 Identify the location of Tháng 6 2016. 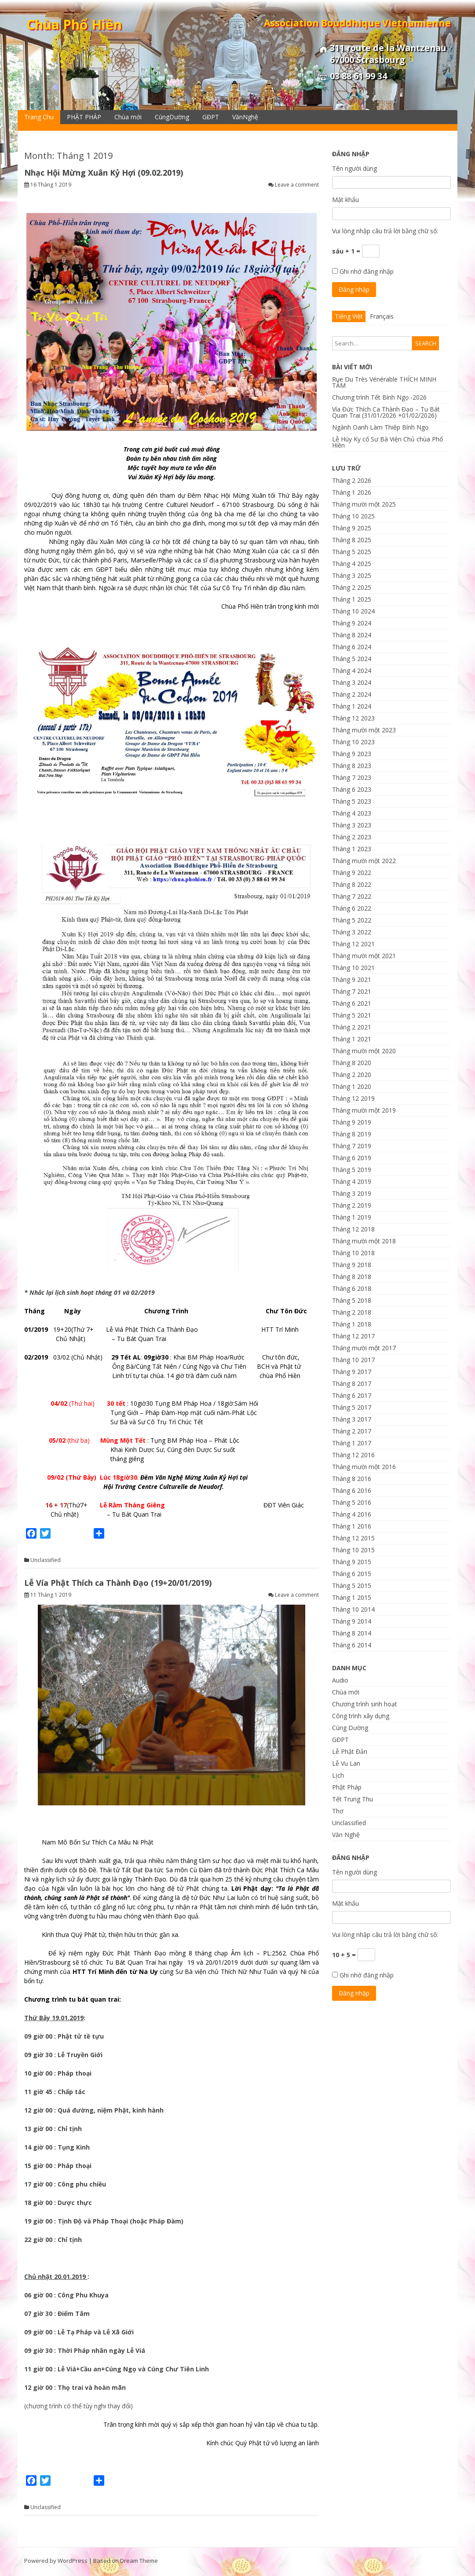
(351, 1490).